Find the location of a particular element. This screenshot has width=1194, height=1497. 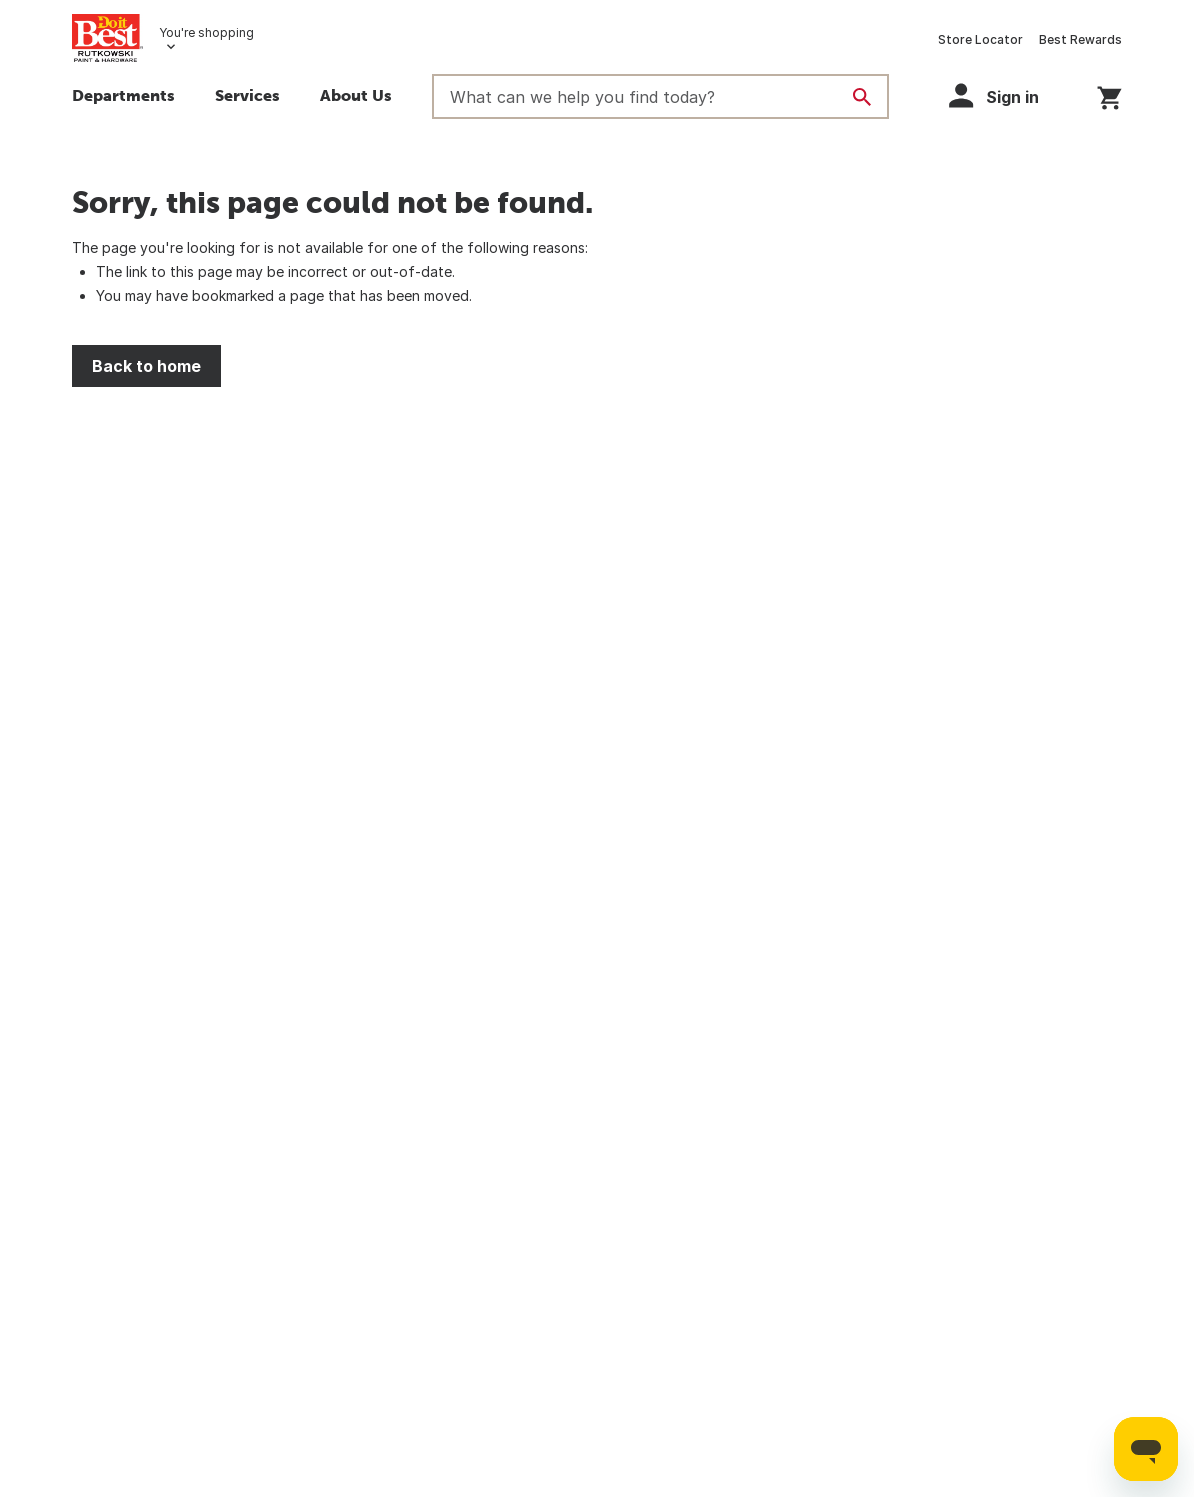

[Search] is located at coordinates (862, 97).